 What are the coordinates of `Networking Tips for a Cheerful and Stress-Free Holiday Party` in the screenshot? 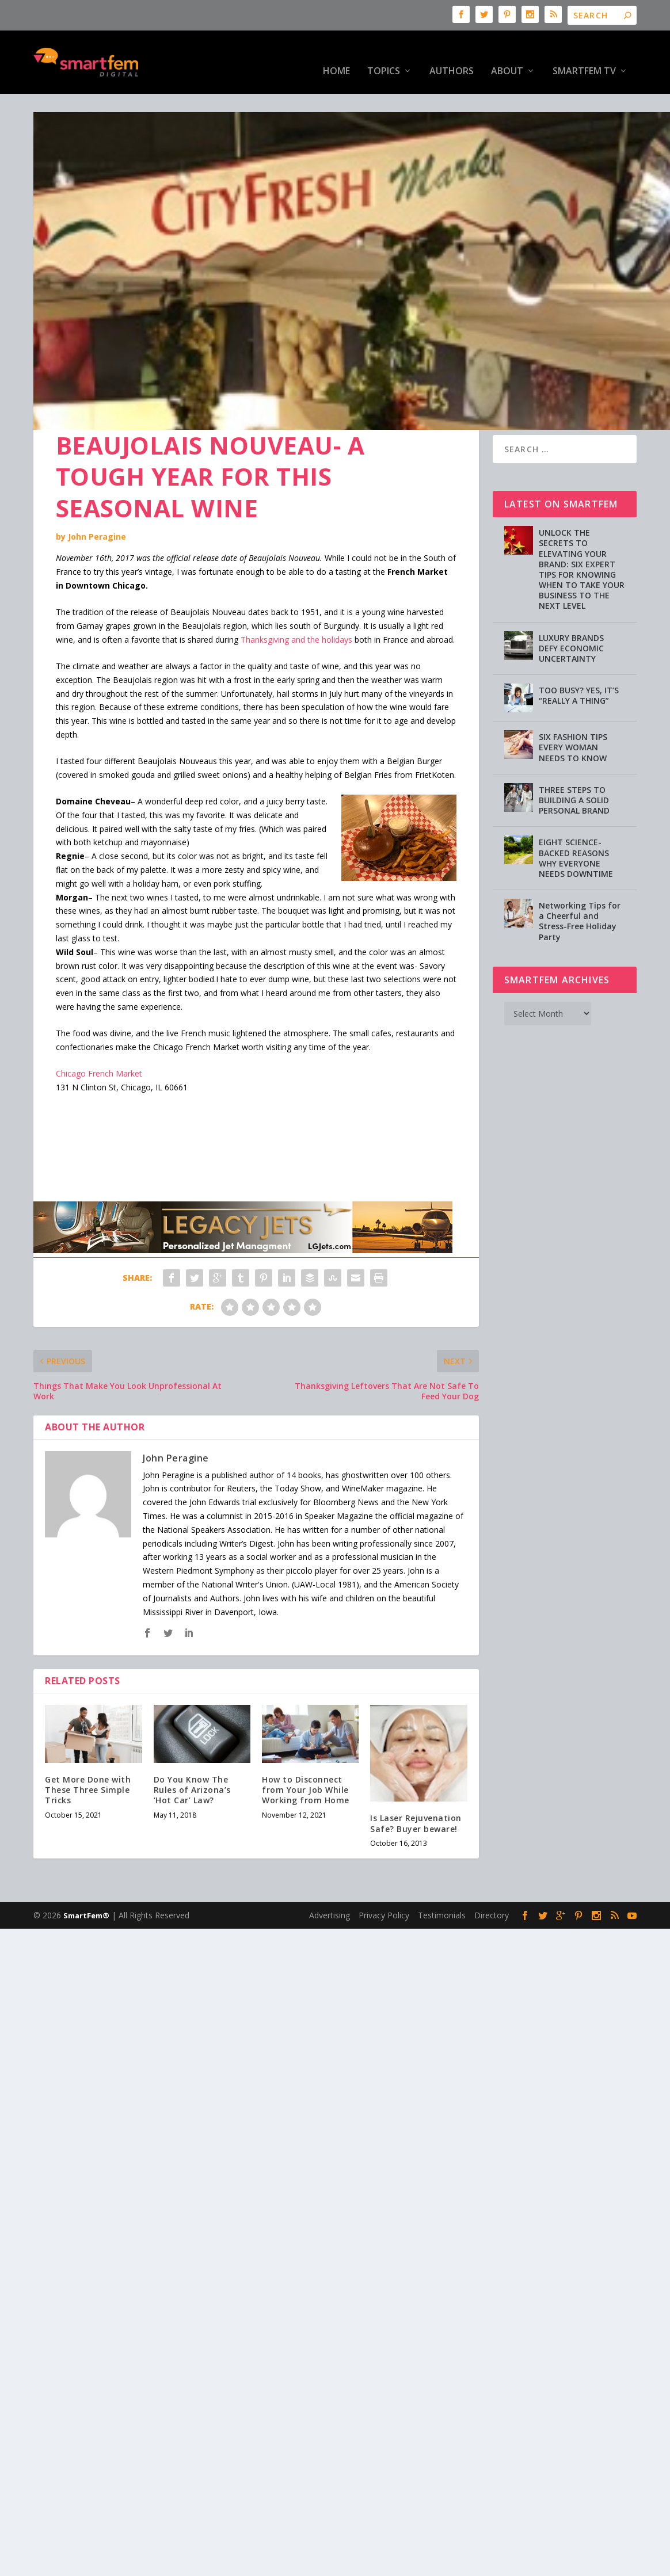 It's located at (579, 885).